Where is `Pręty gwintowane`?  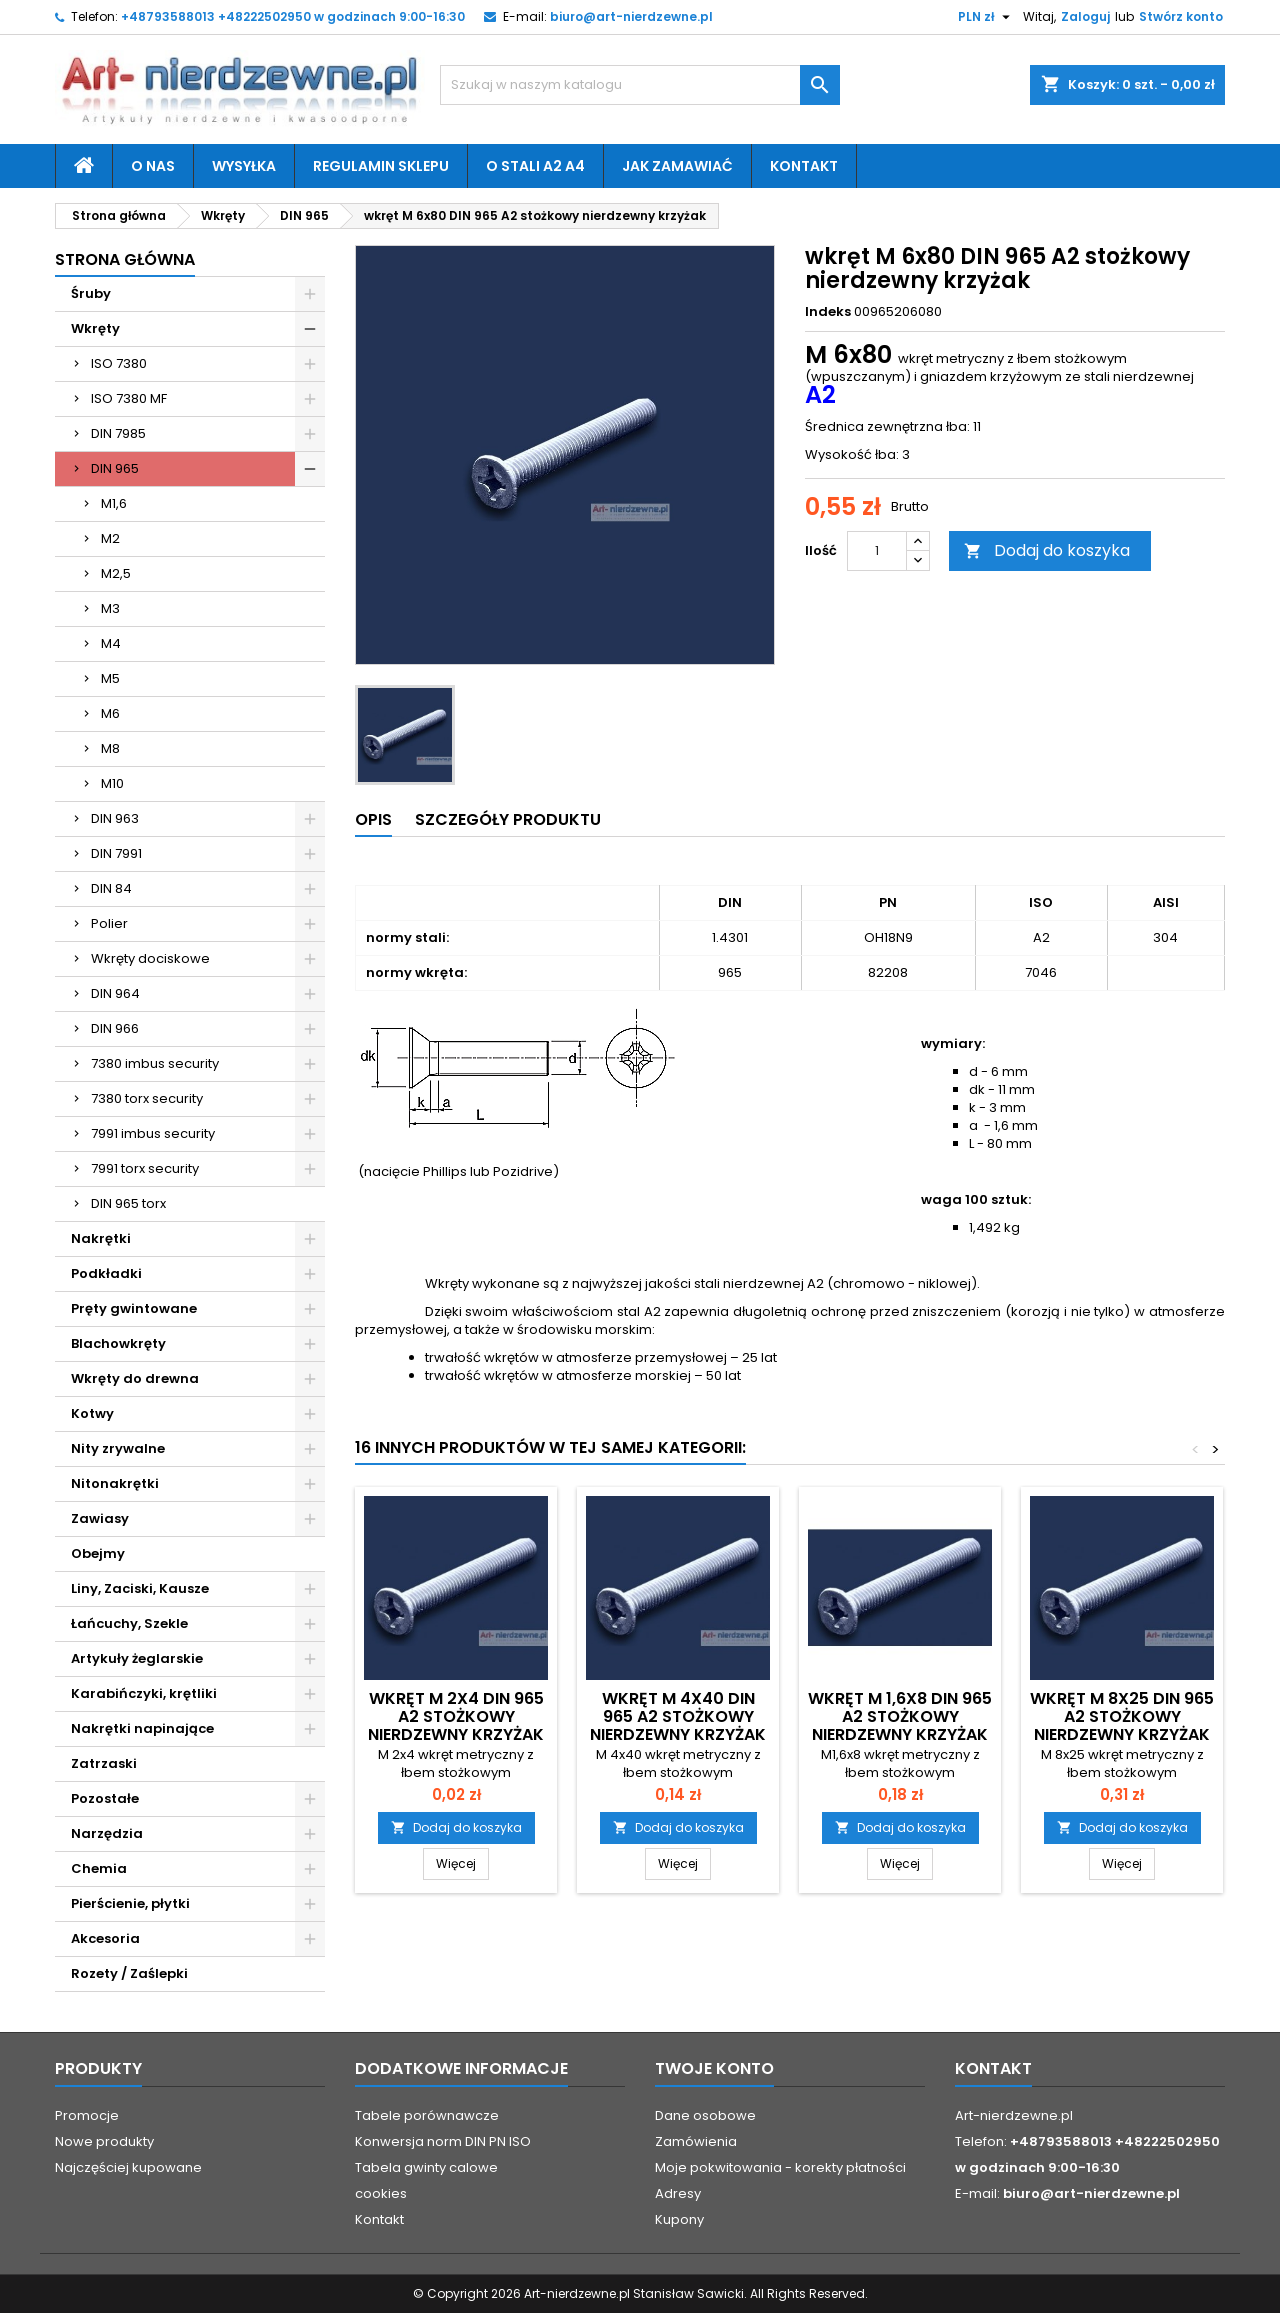
Pręty gwintowane is located at coordinates (134, 1308).